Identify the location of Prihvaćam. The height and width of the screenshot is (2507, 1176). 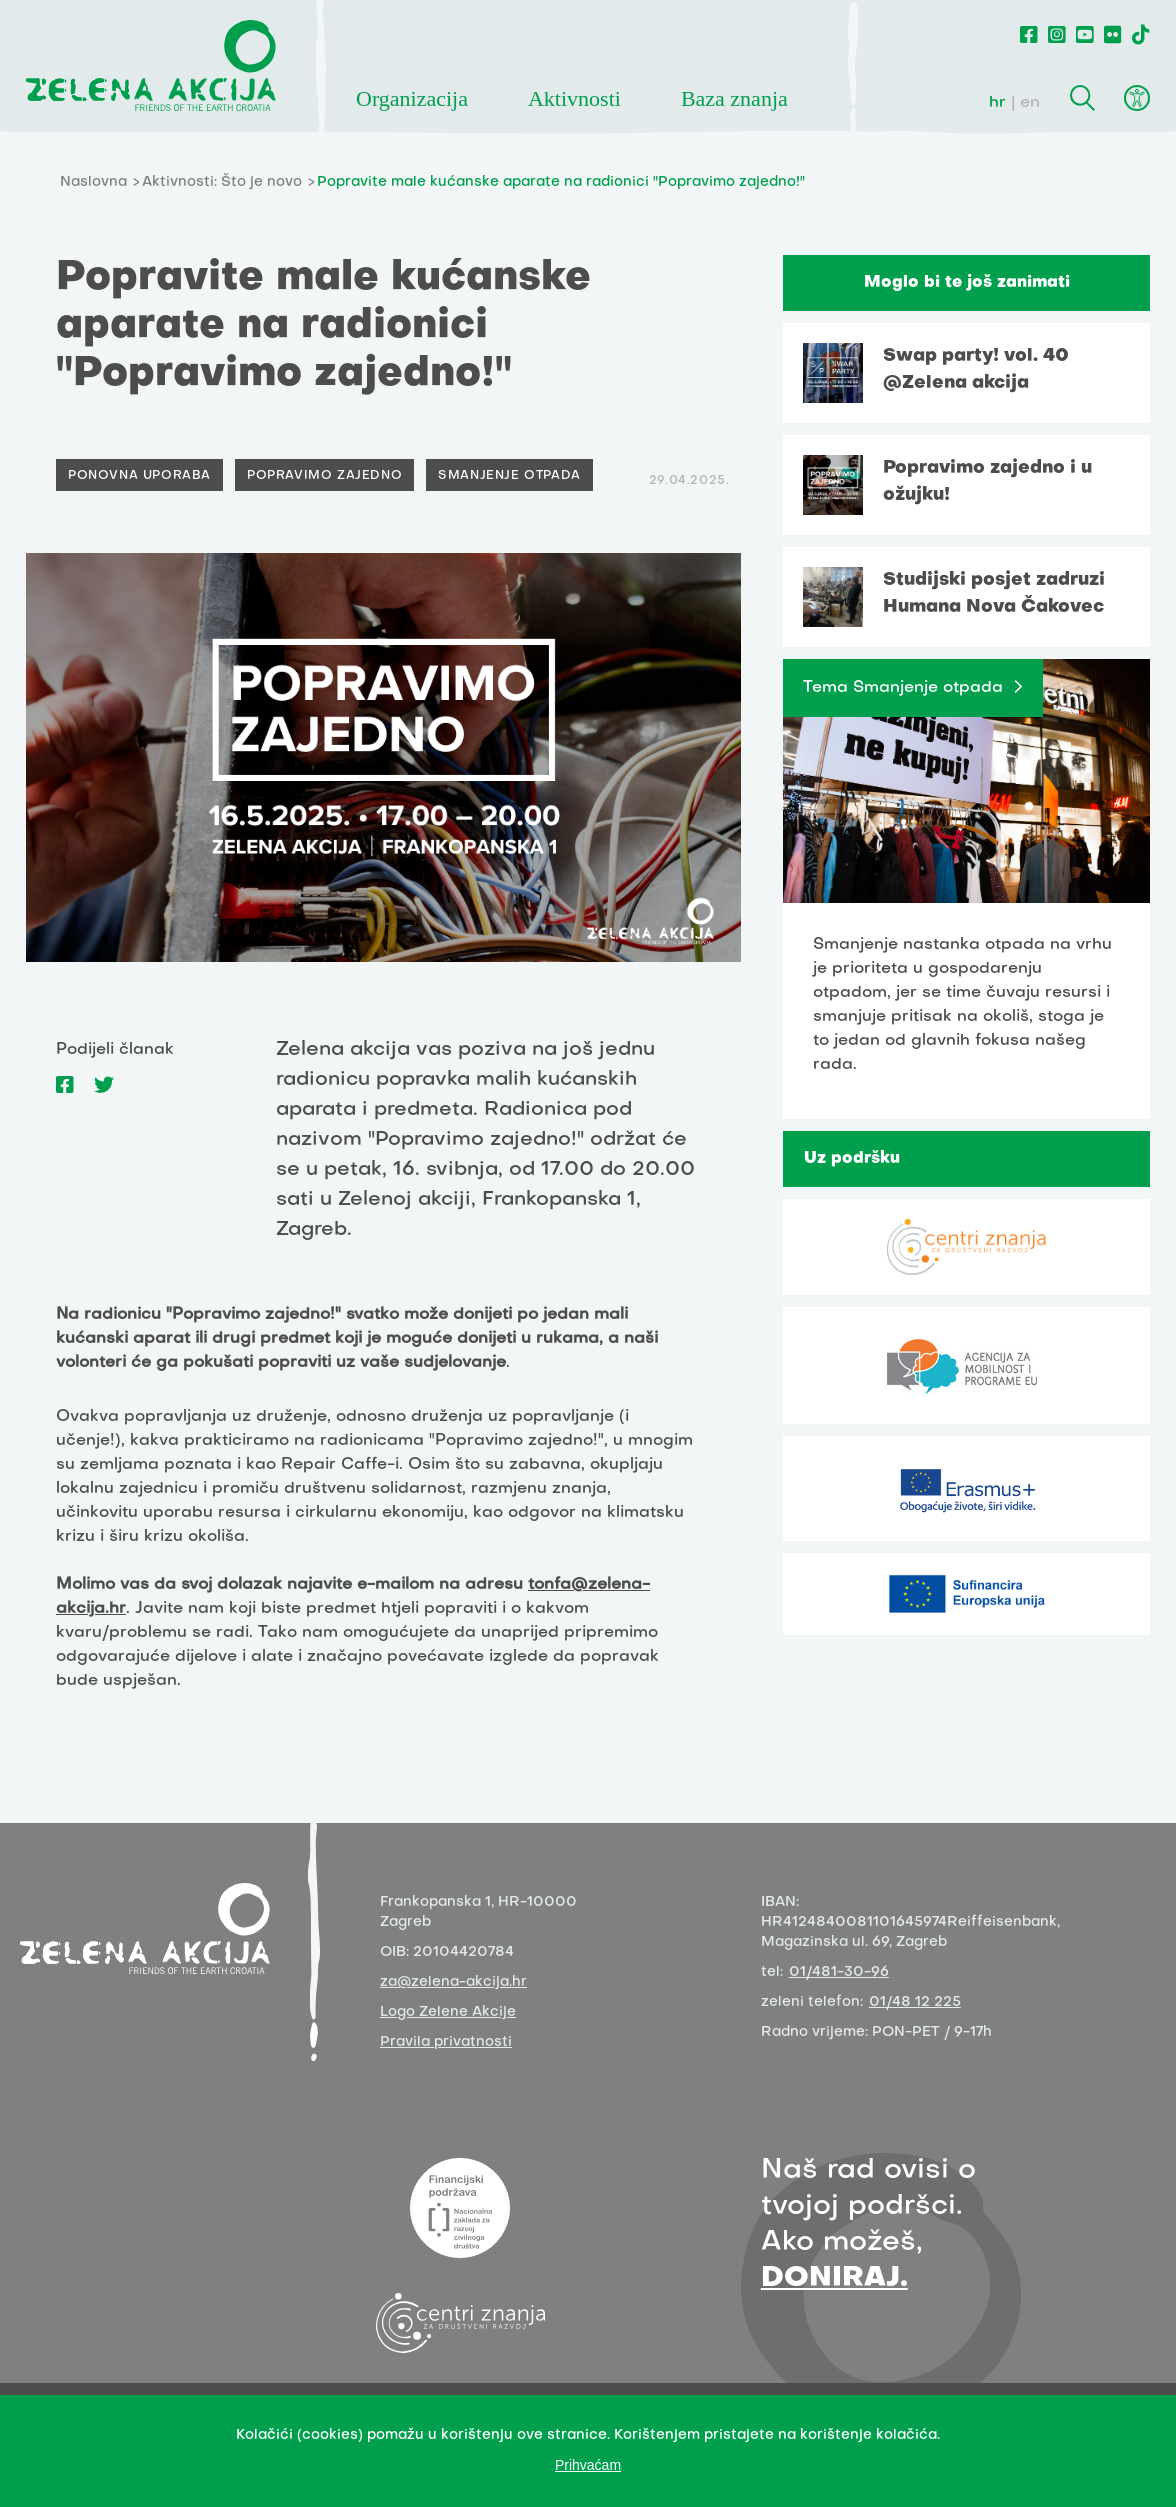
(588, 2465).